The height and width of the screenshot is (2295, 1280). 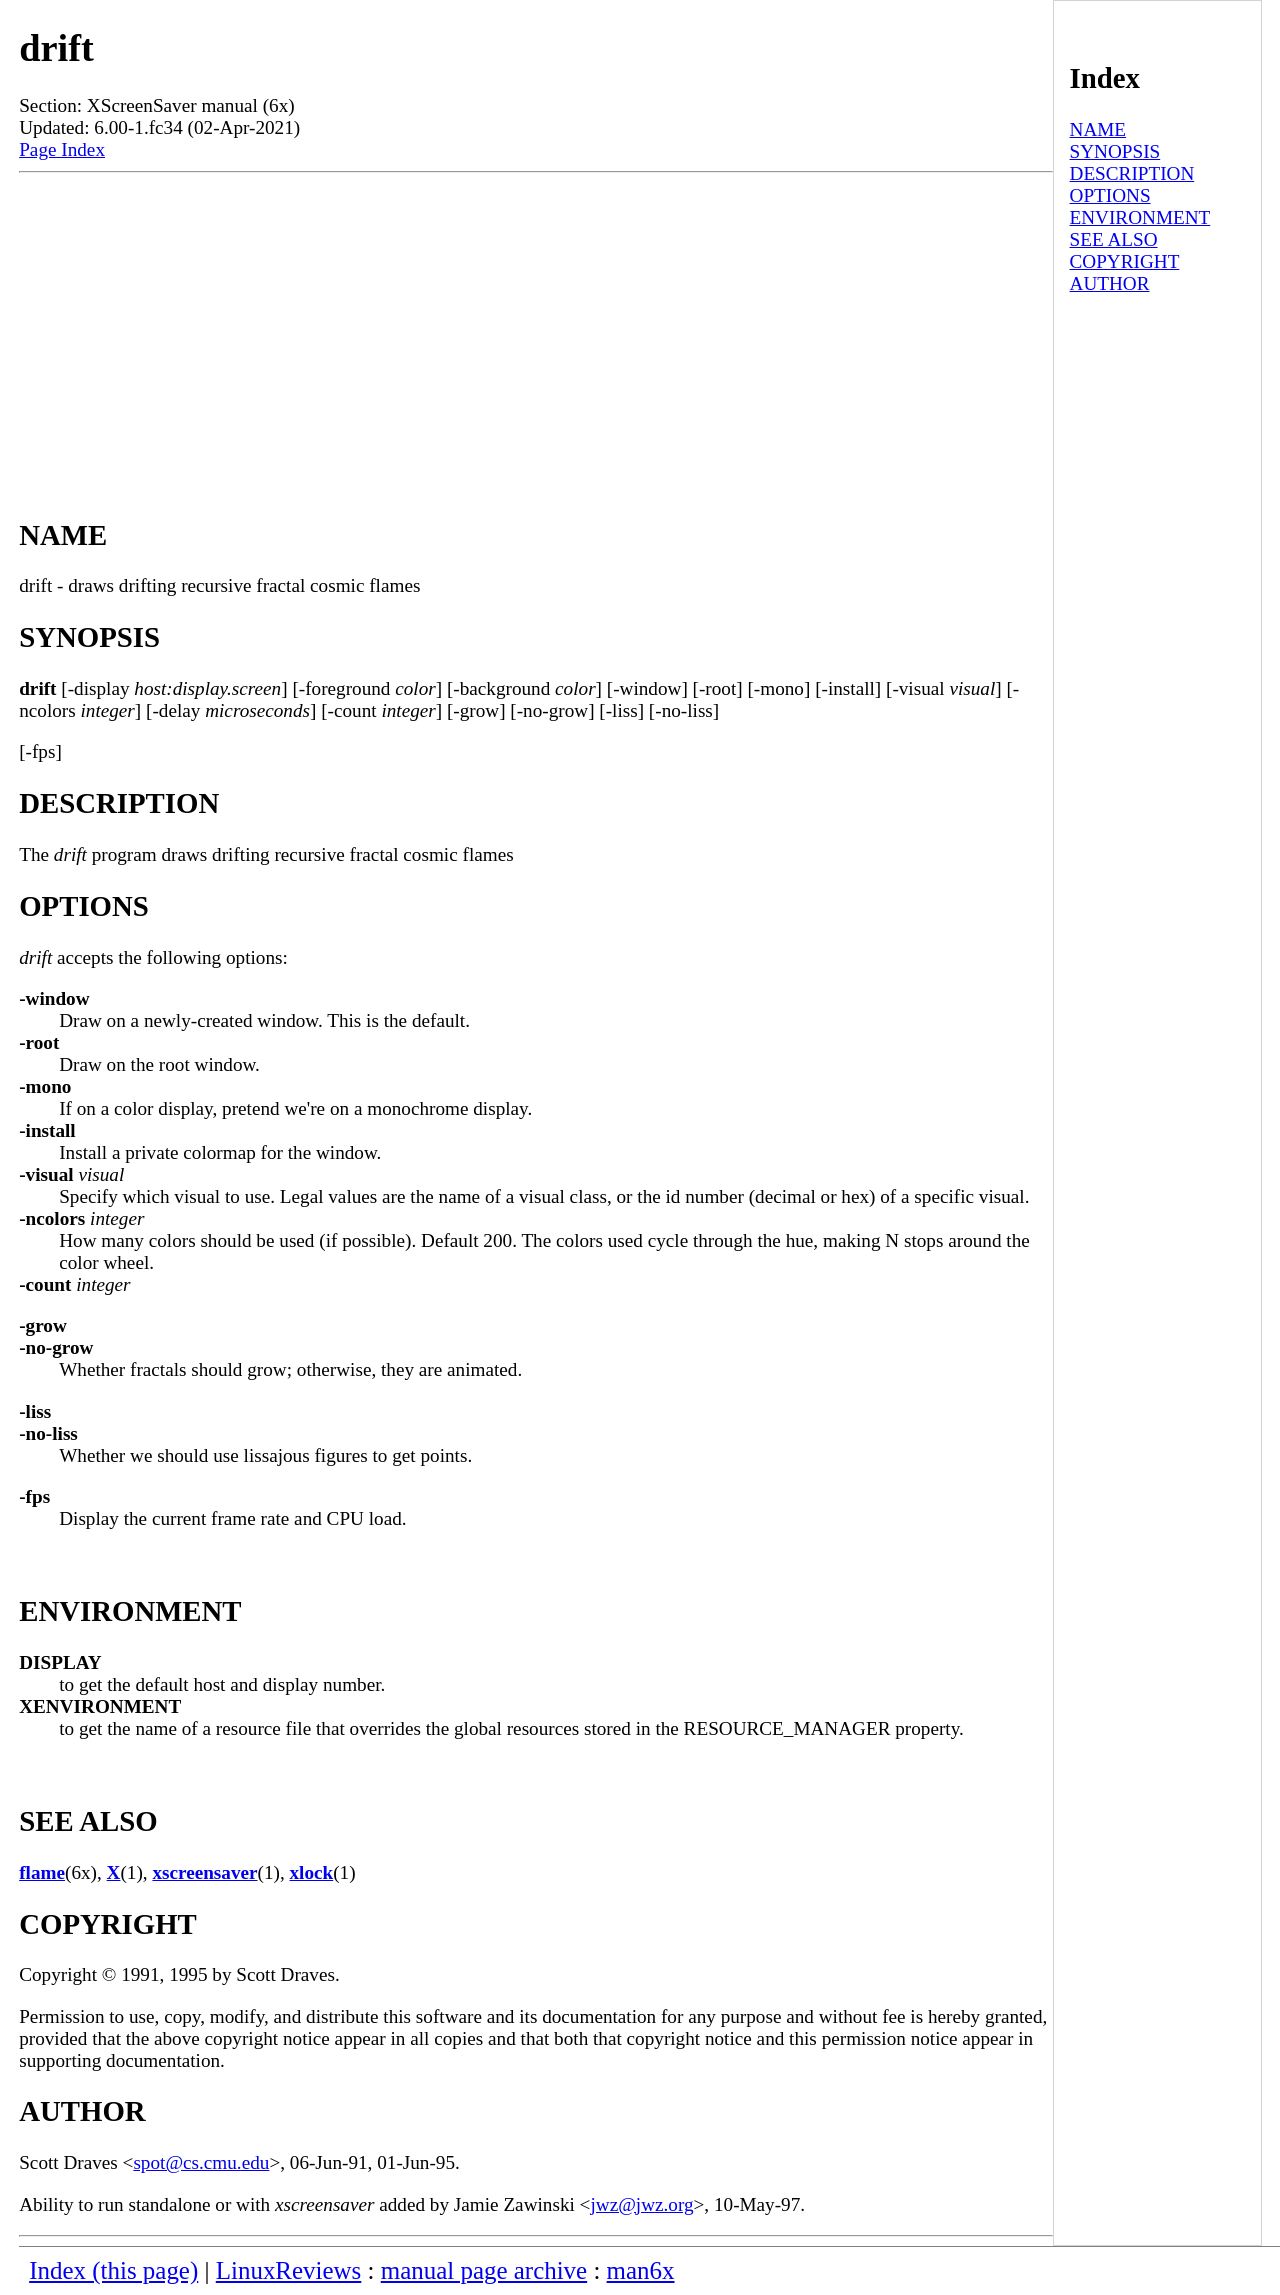 What do you see at coordinates (42, 1872) in the screenshot?
I see `flame` at bounding box center [42, 1872].